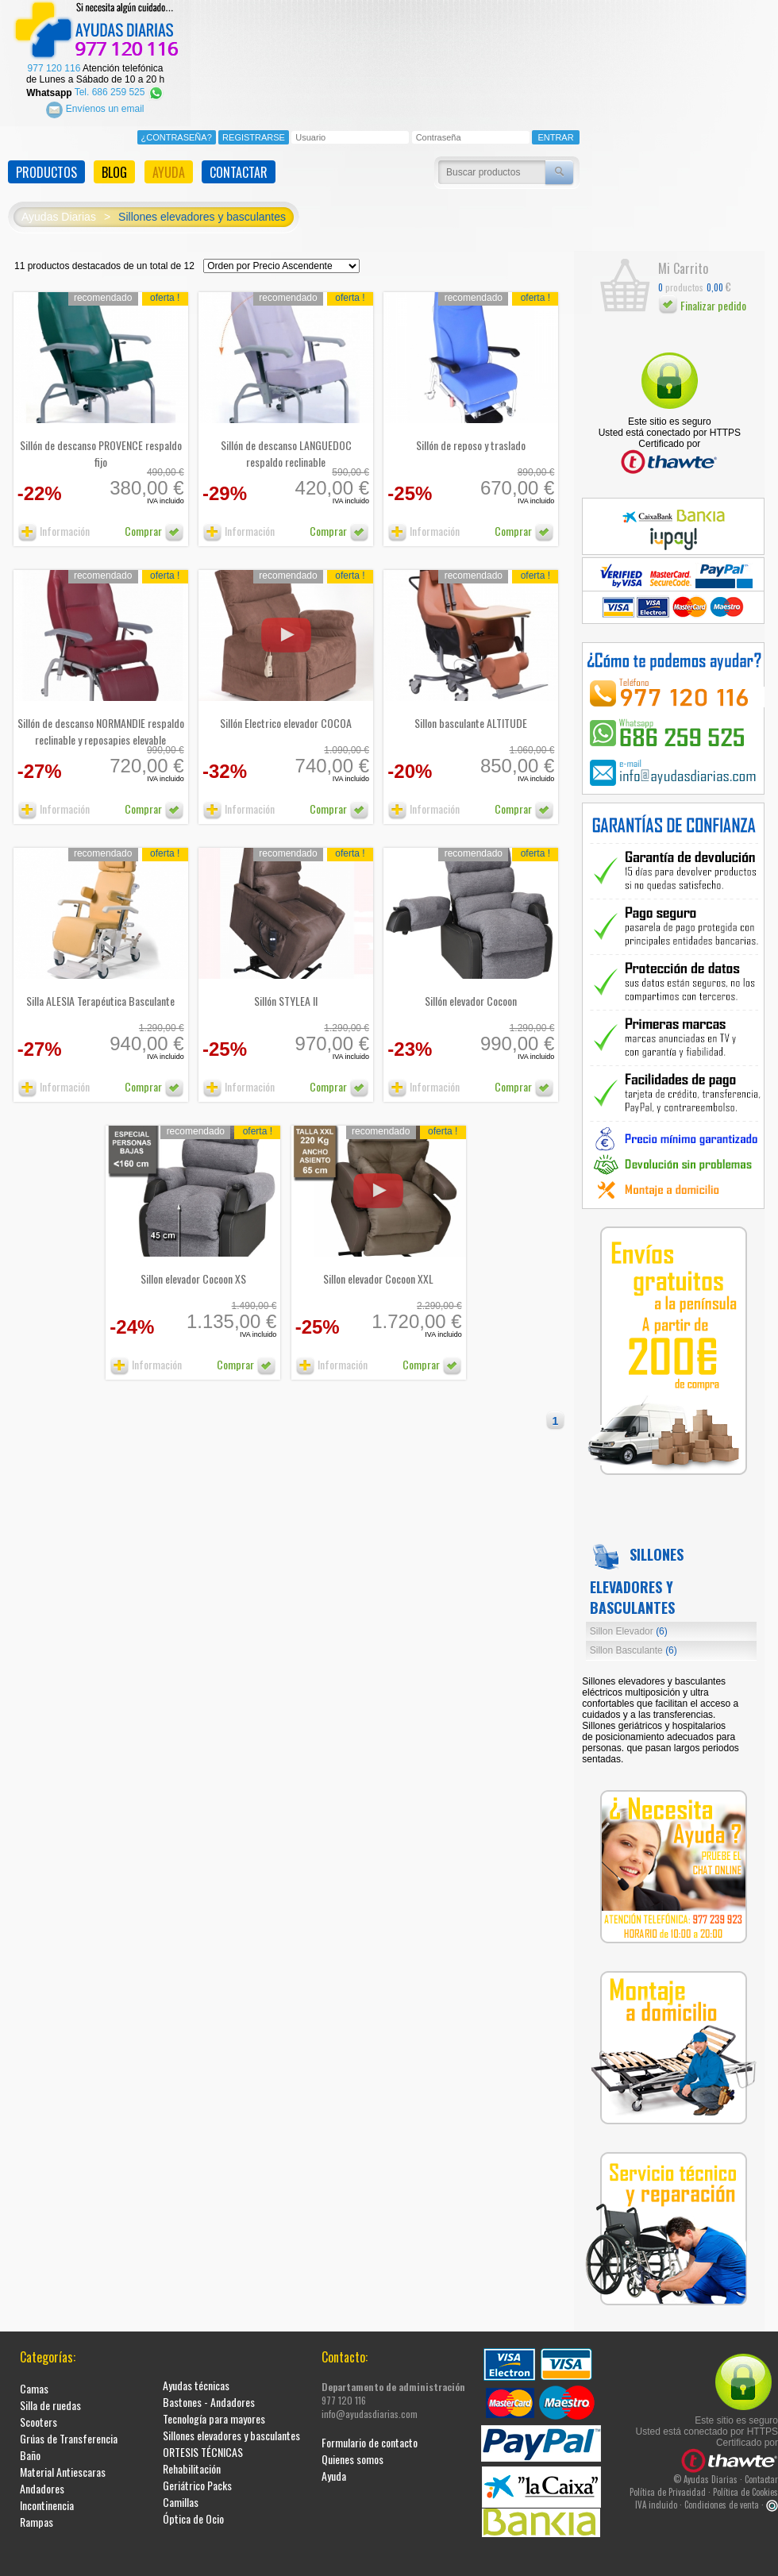  What do you see at coordinates (193, 1265) in the screenshot?
I see `Sillon elevador Cocoon XS` at bounding box center [193, 1265].